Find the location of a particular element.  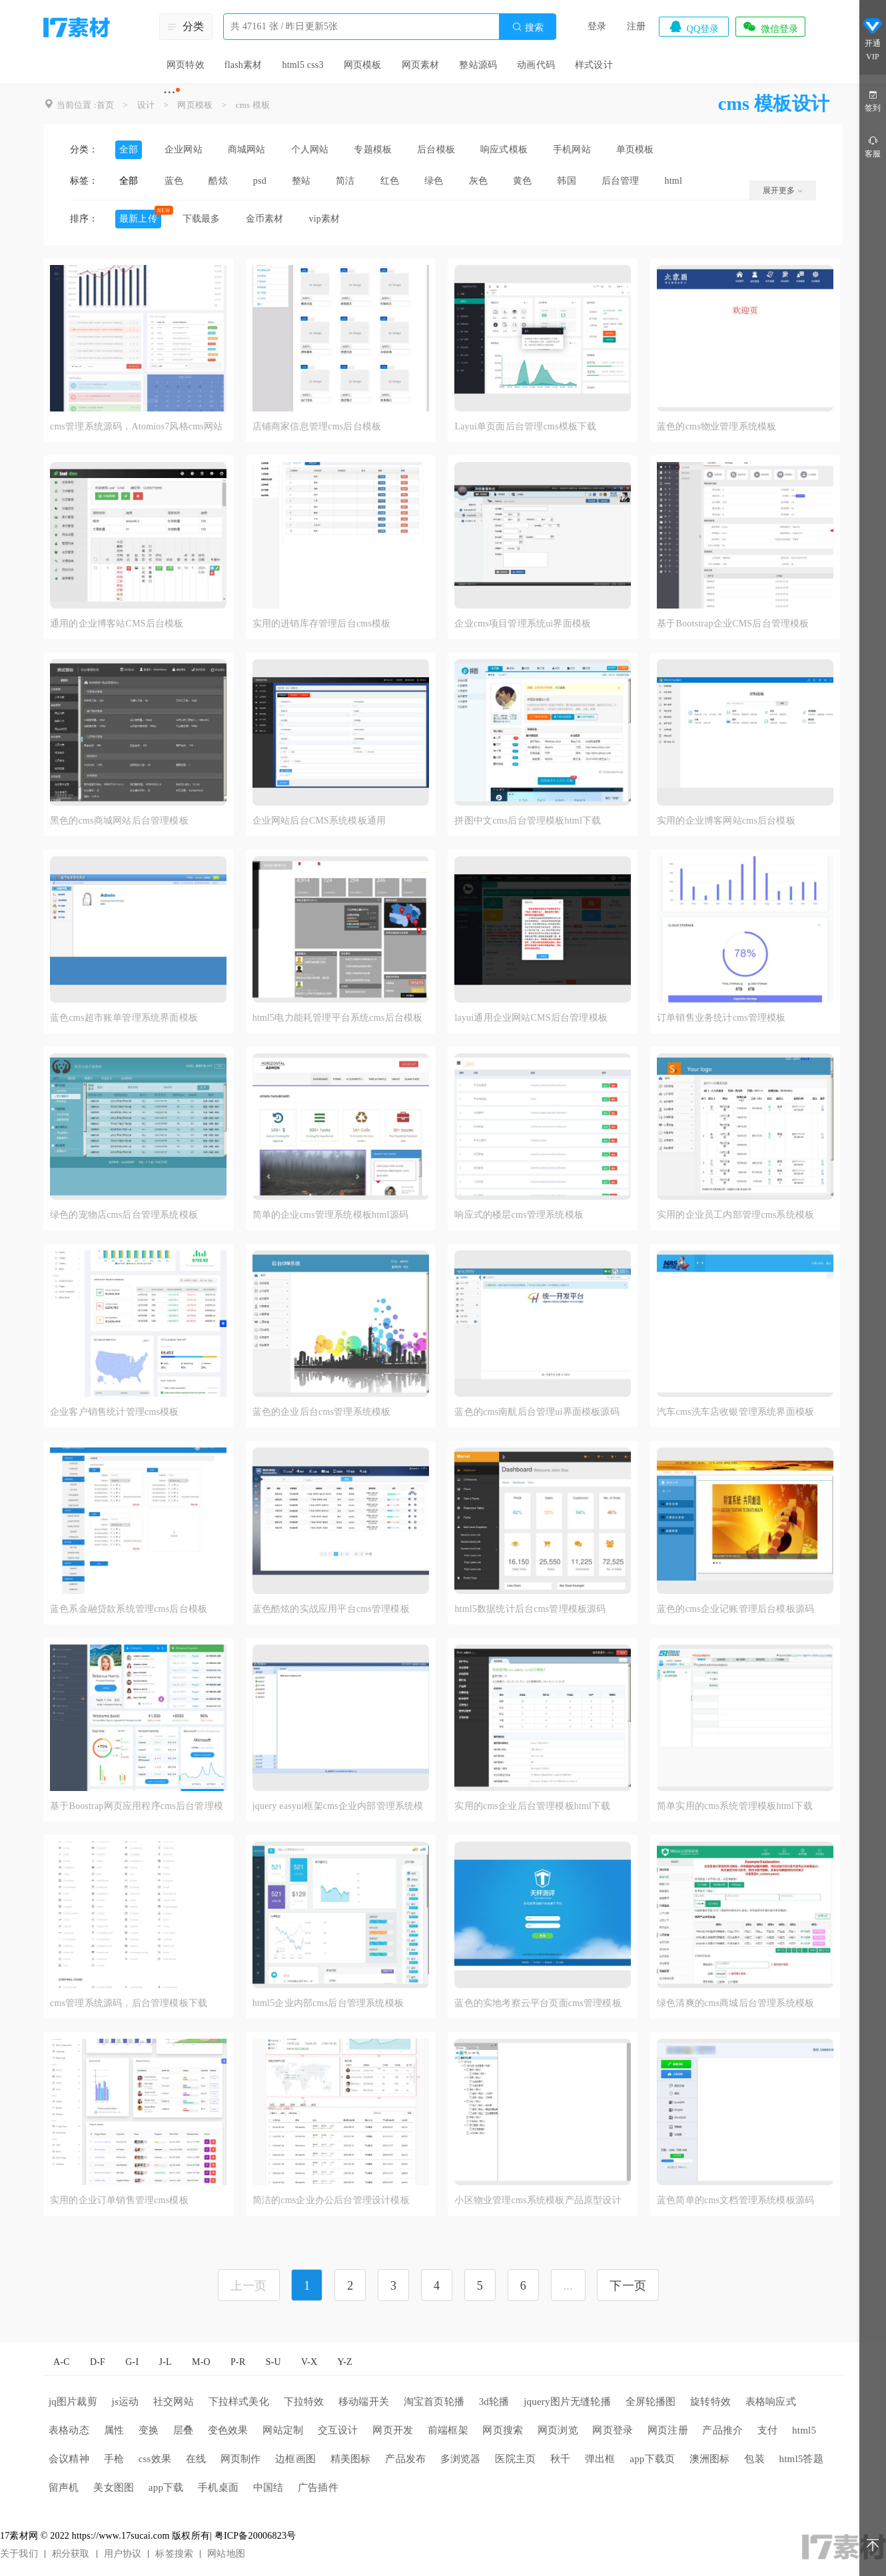

html5数据统计后台cms管理模板源码 is located at coordinates (530, 1609).